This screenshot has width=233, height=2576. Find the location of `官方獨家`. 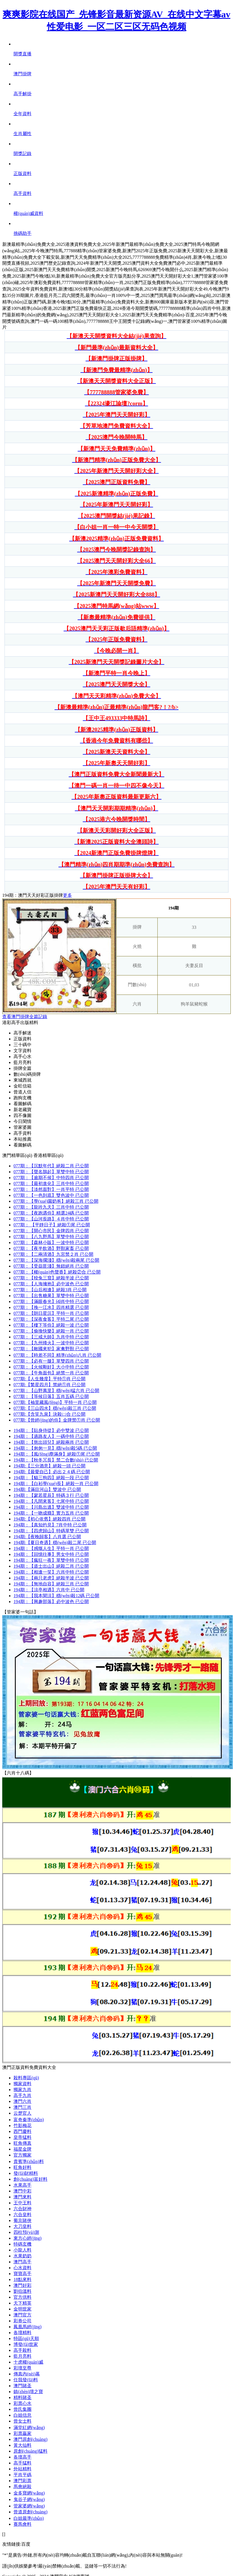

官方獨家 is located at coordinates (22, 2155).